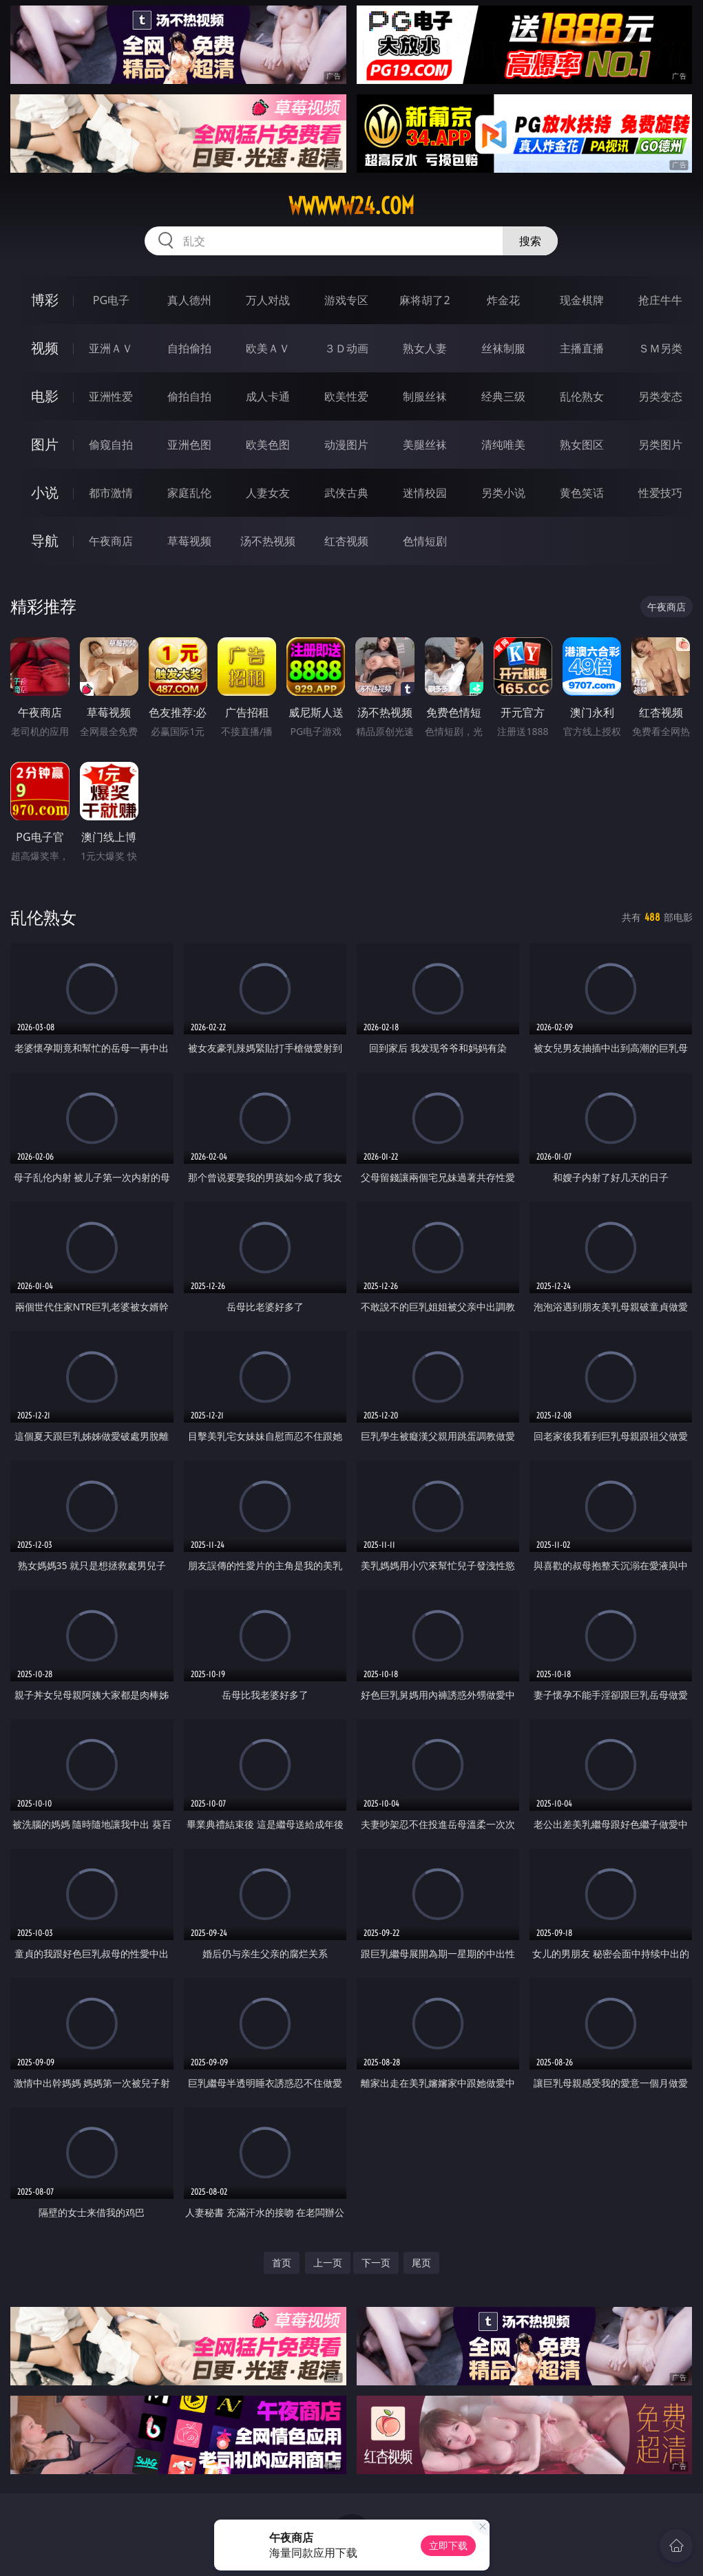  Describe the element at coordinates (189, 492) in the screenshot. I see `家庭乱伦` at that location.